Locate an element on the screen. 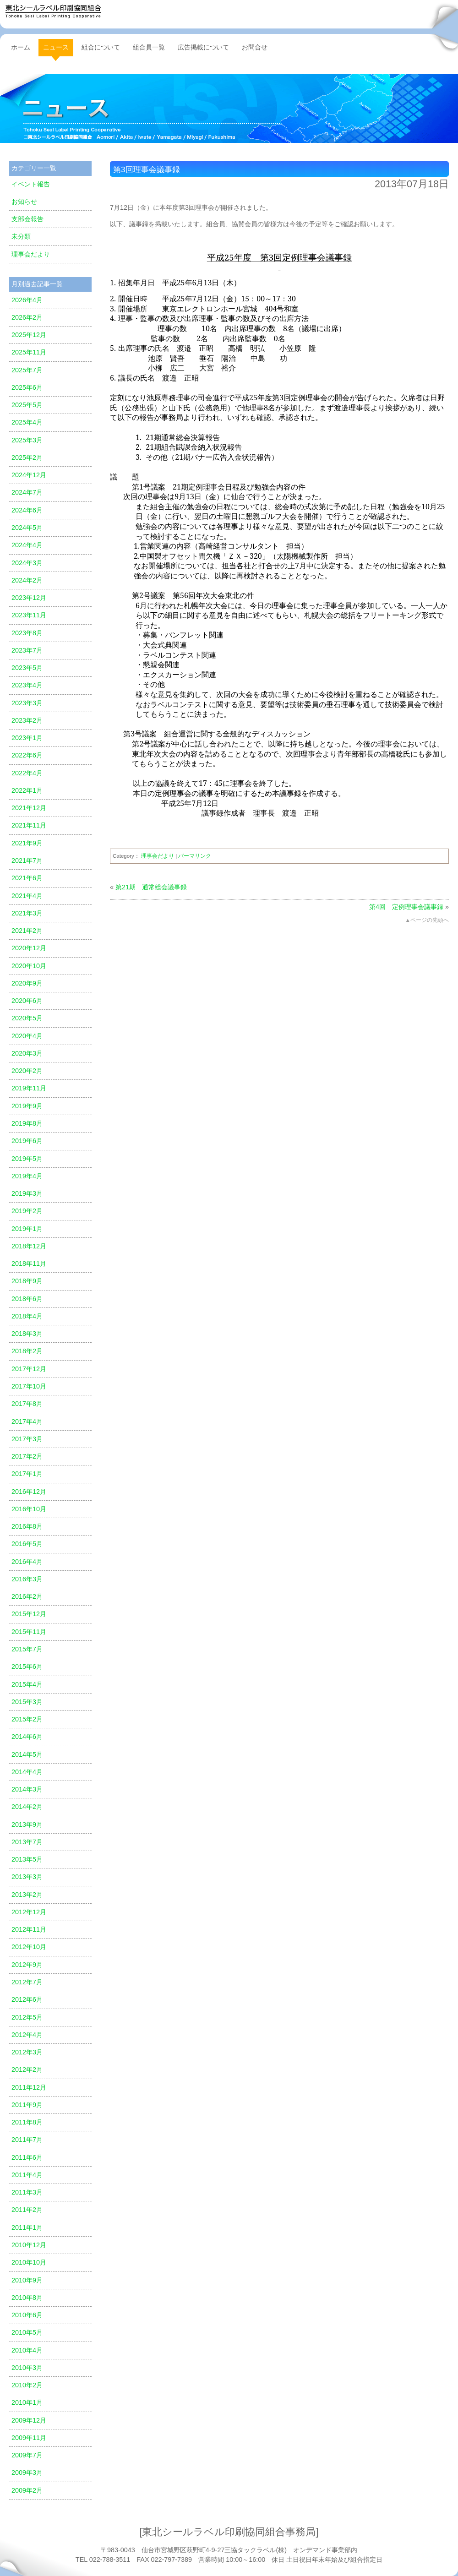  2012年2月 is located at coordinates (27, 2069).